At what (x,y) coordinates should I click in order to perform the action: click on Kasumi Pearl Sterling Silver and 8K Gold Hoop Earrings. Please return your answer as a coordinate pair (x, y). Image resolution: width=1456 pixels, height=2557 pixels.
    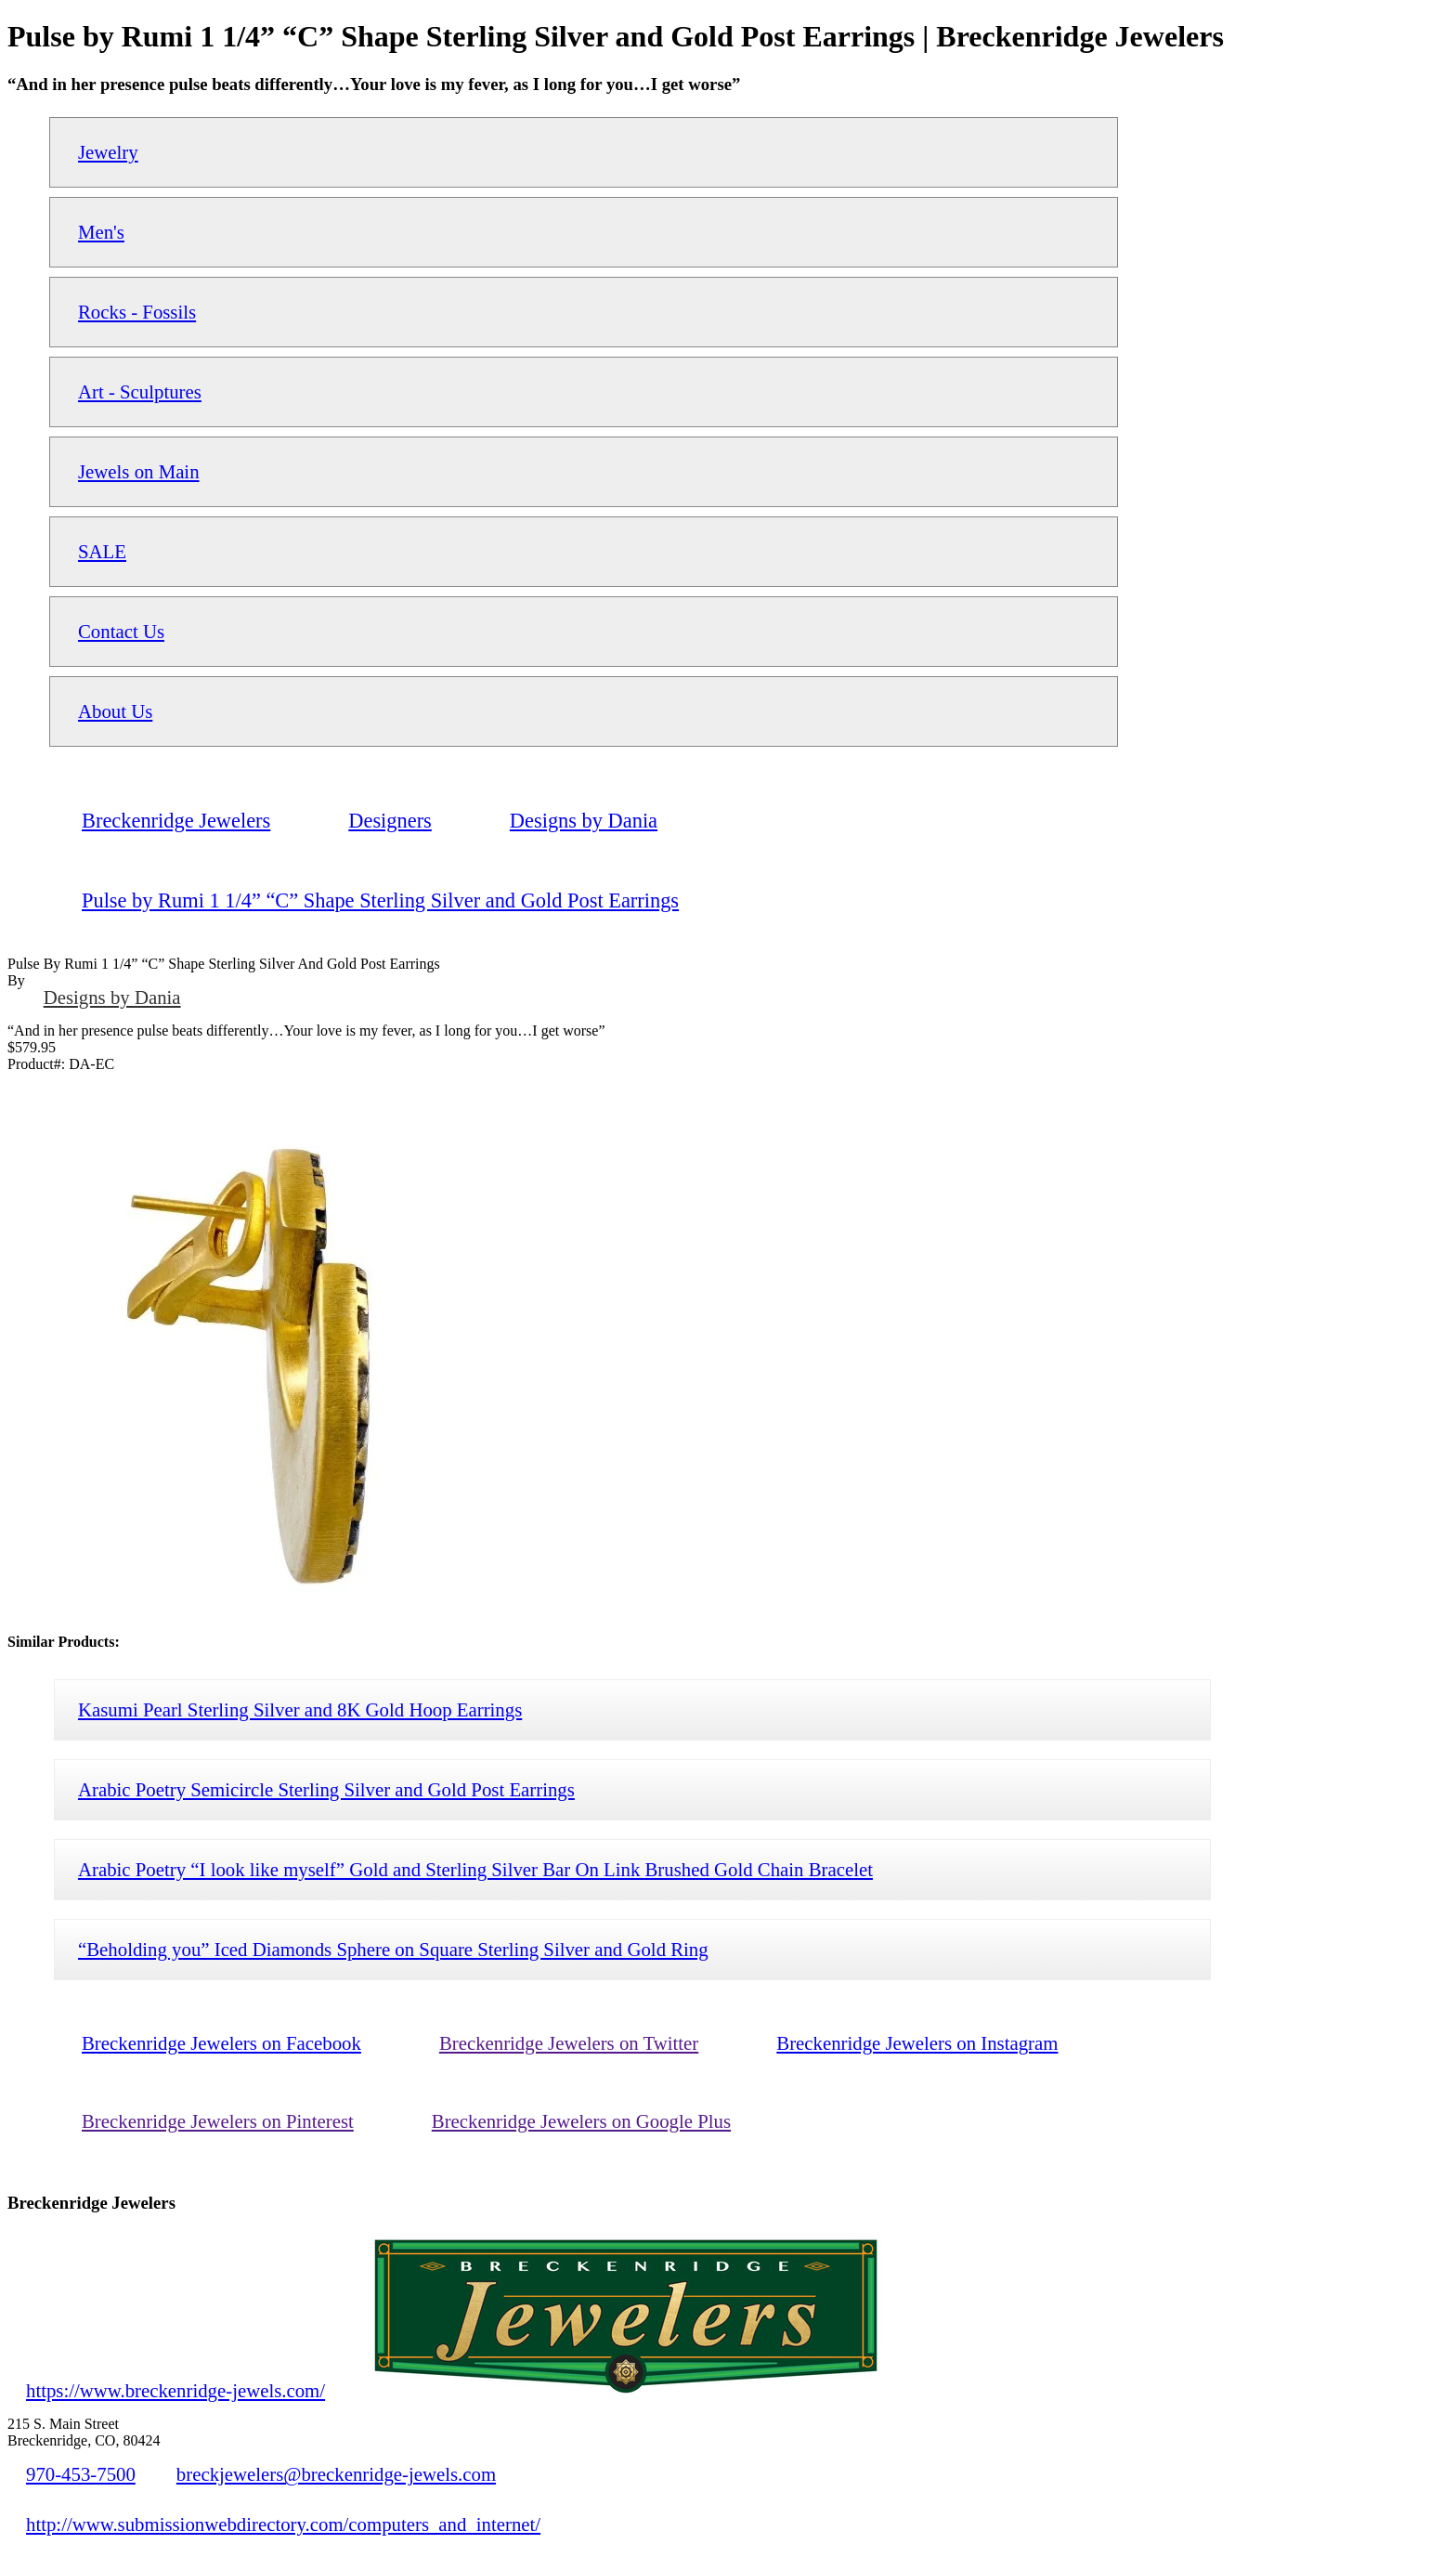
    Looking at the image, I should click on (300, 1709).